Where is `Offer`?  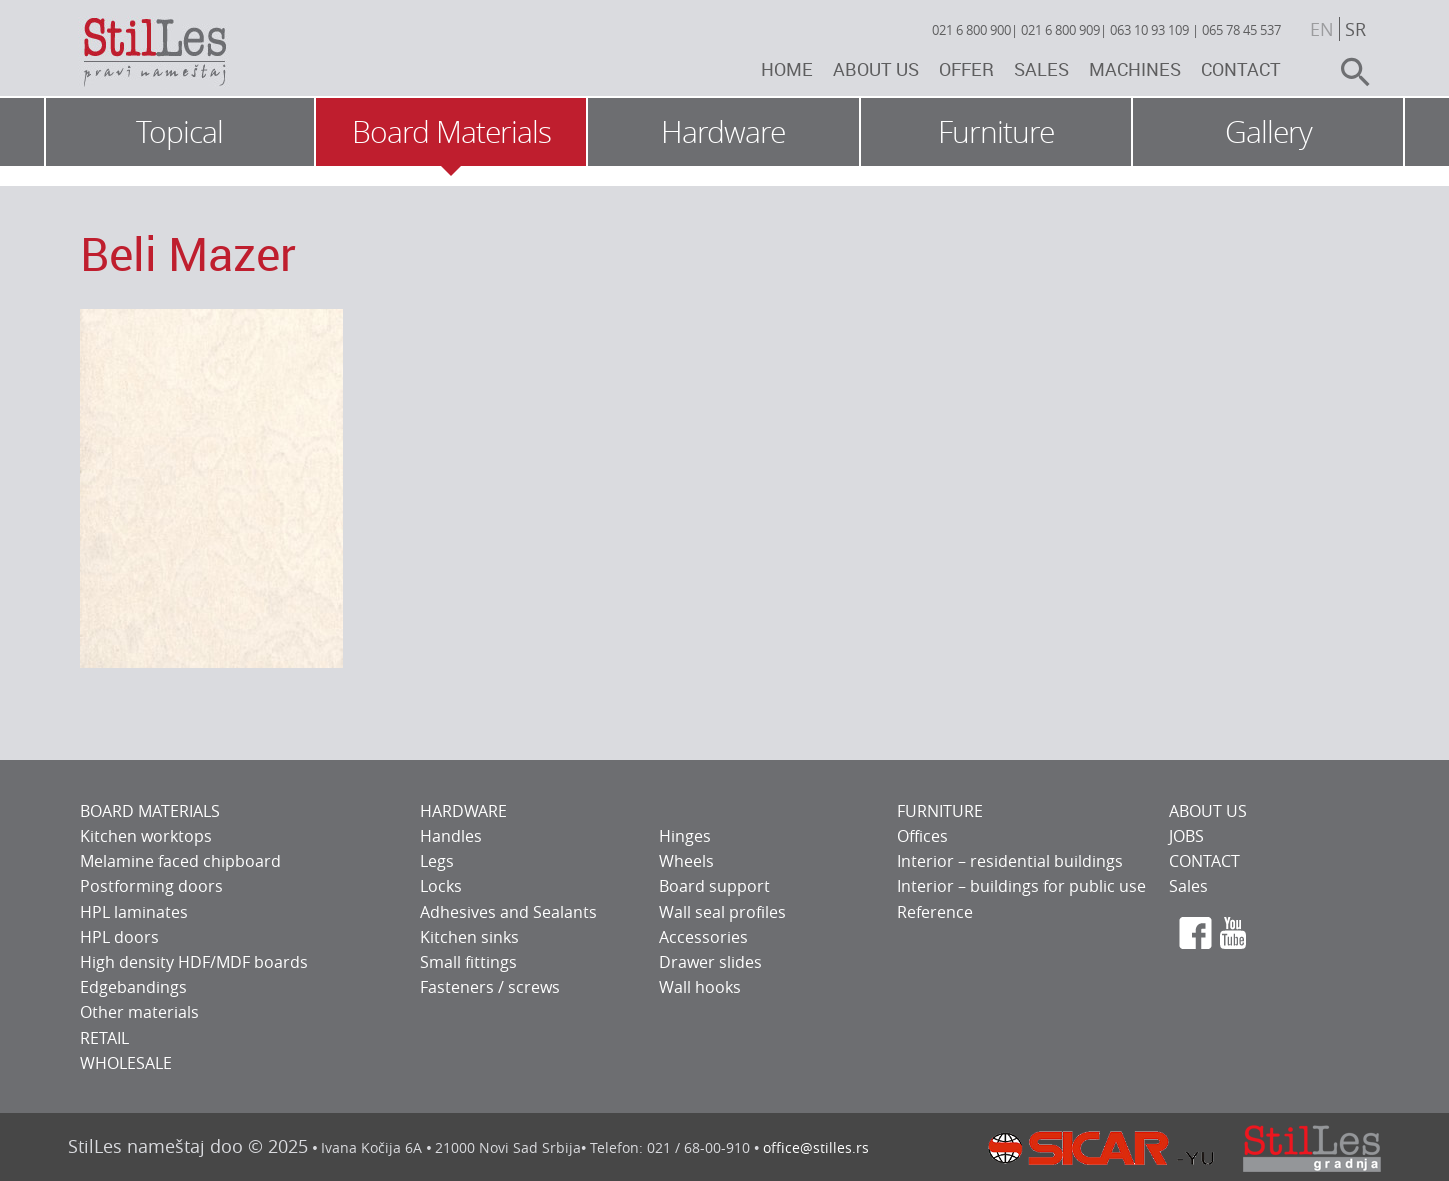 Offer is located at coordinates (966, 69).